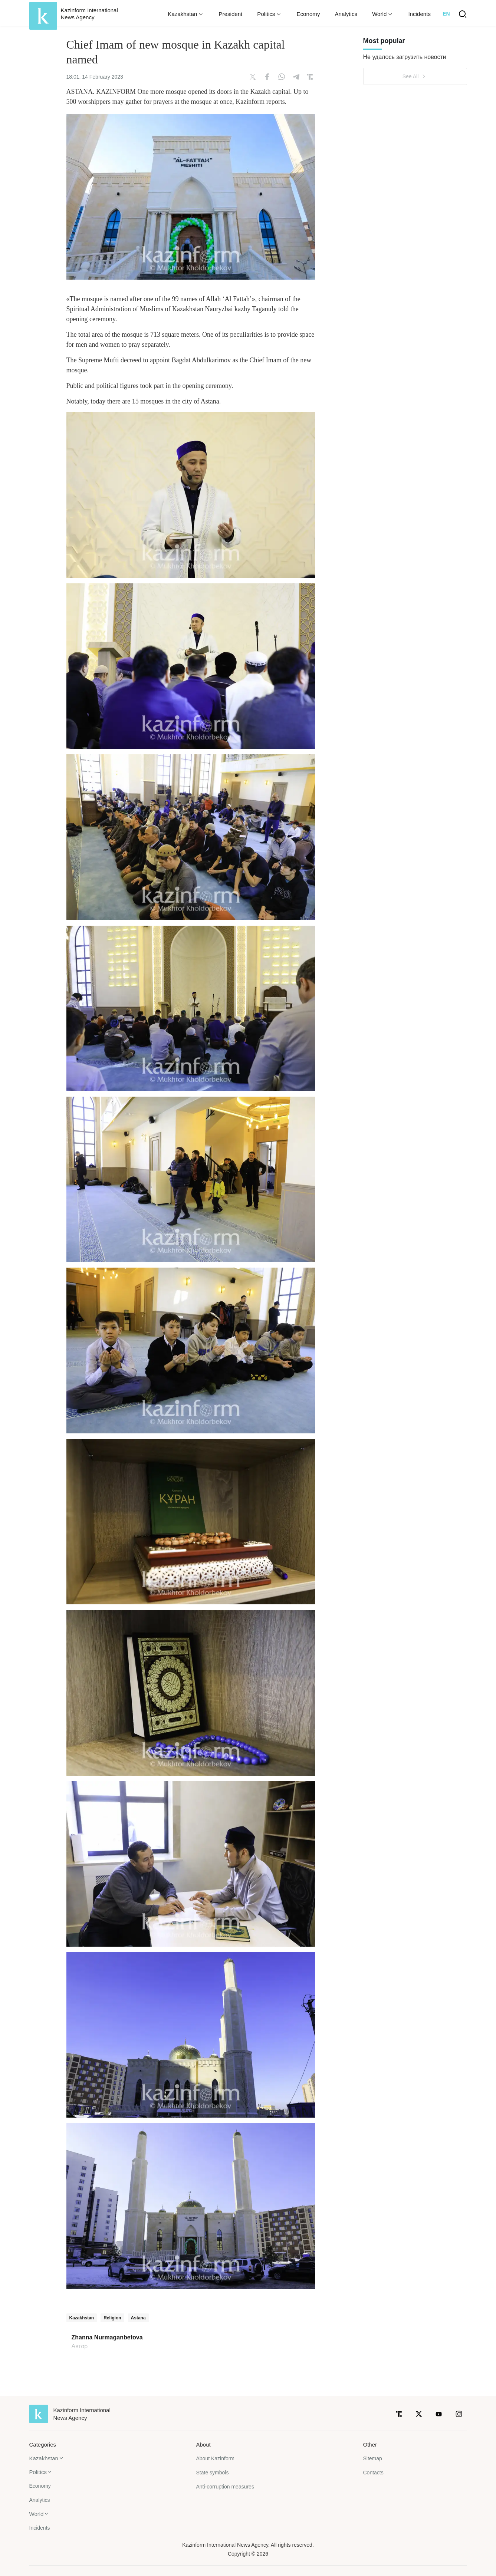  I want to click on State symbols, so click(212, 2472).